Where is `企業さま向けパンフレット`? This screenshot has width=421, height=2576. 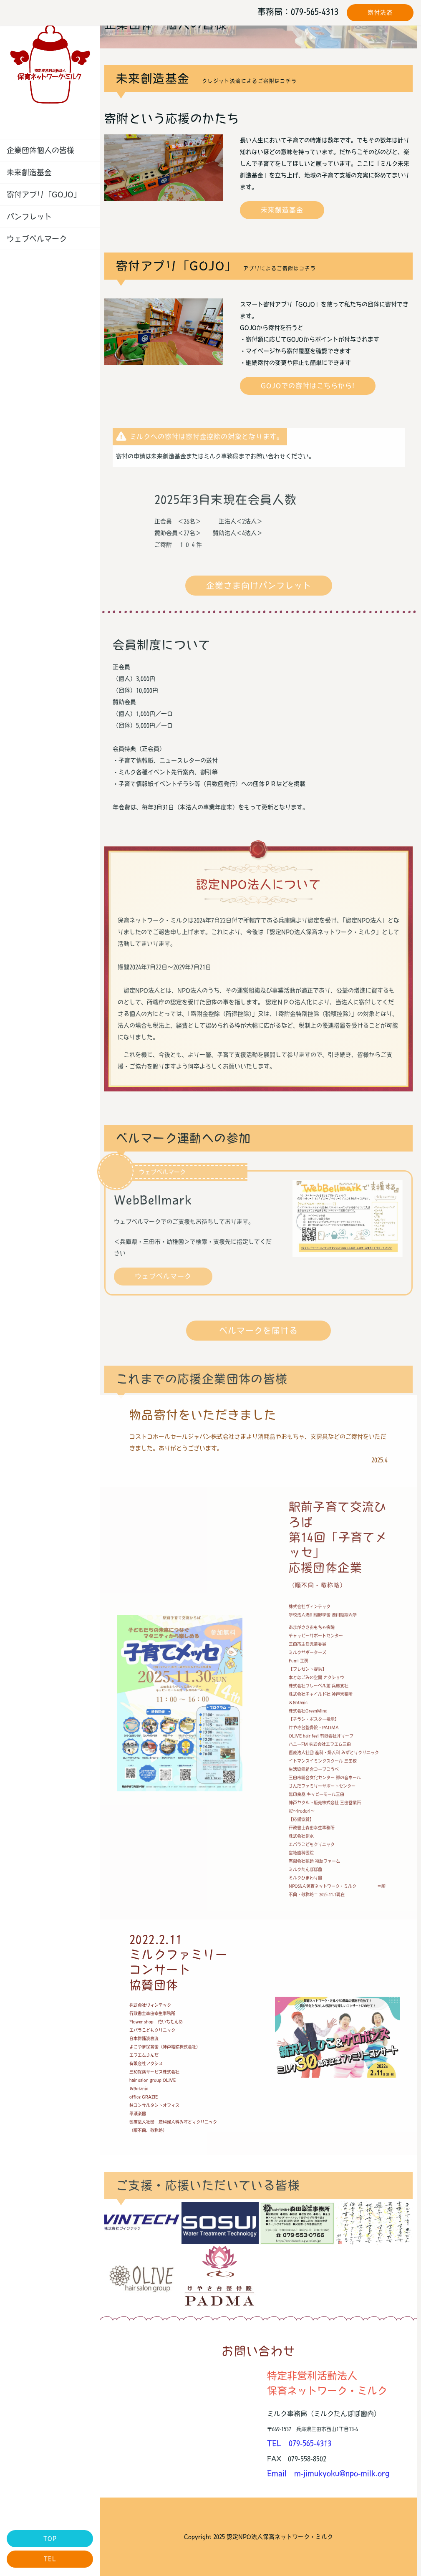
企業さま向けパンフレット is located at coordinates (258, 585).